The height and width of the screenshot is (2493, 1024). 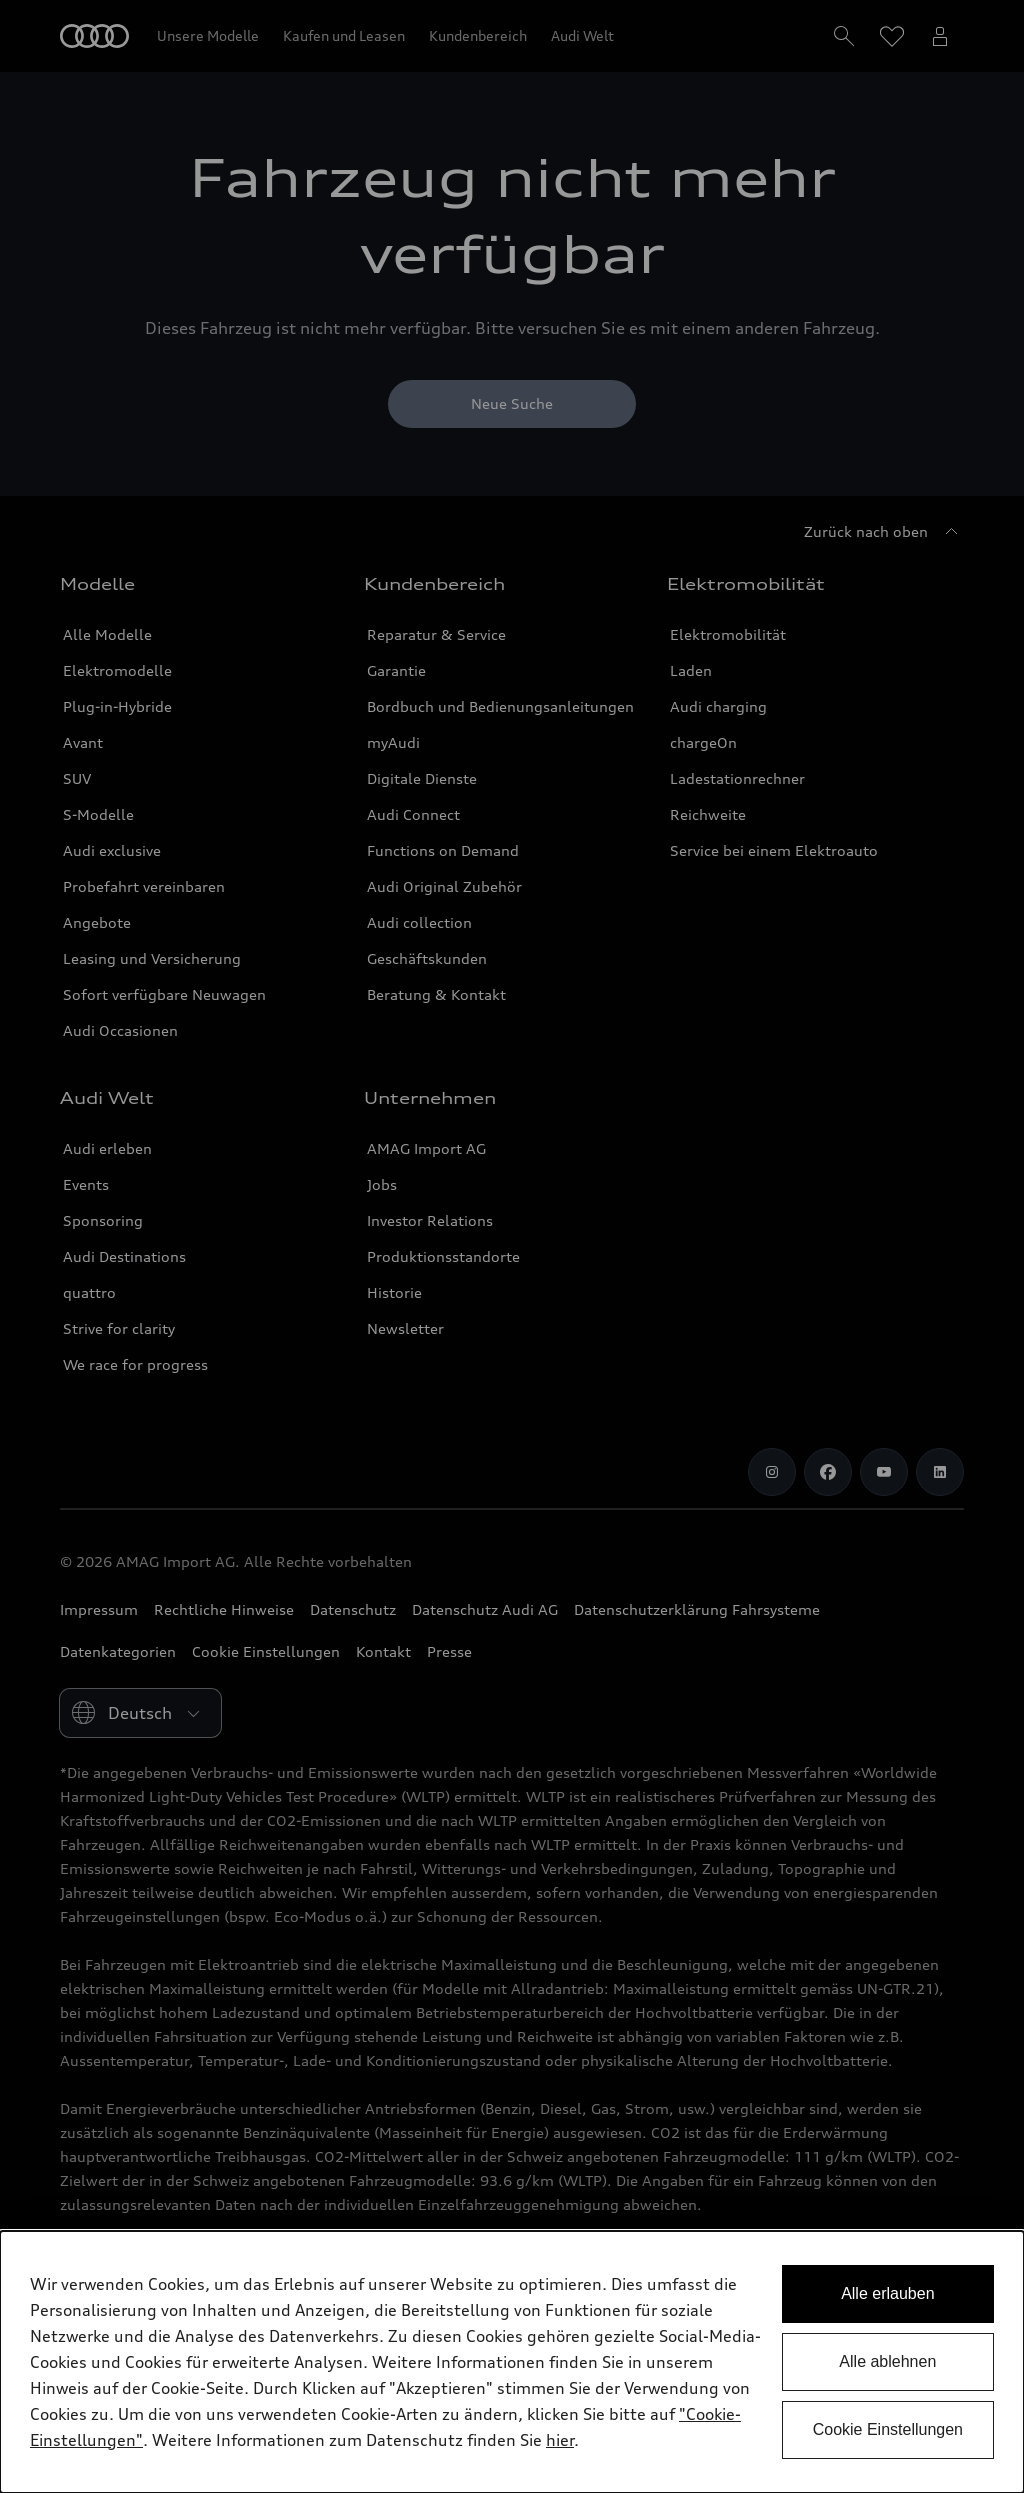 I want to click on hier, so click(x=560, y=2440).